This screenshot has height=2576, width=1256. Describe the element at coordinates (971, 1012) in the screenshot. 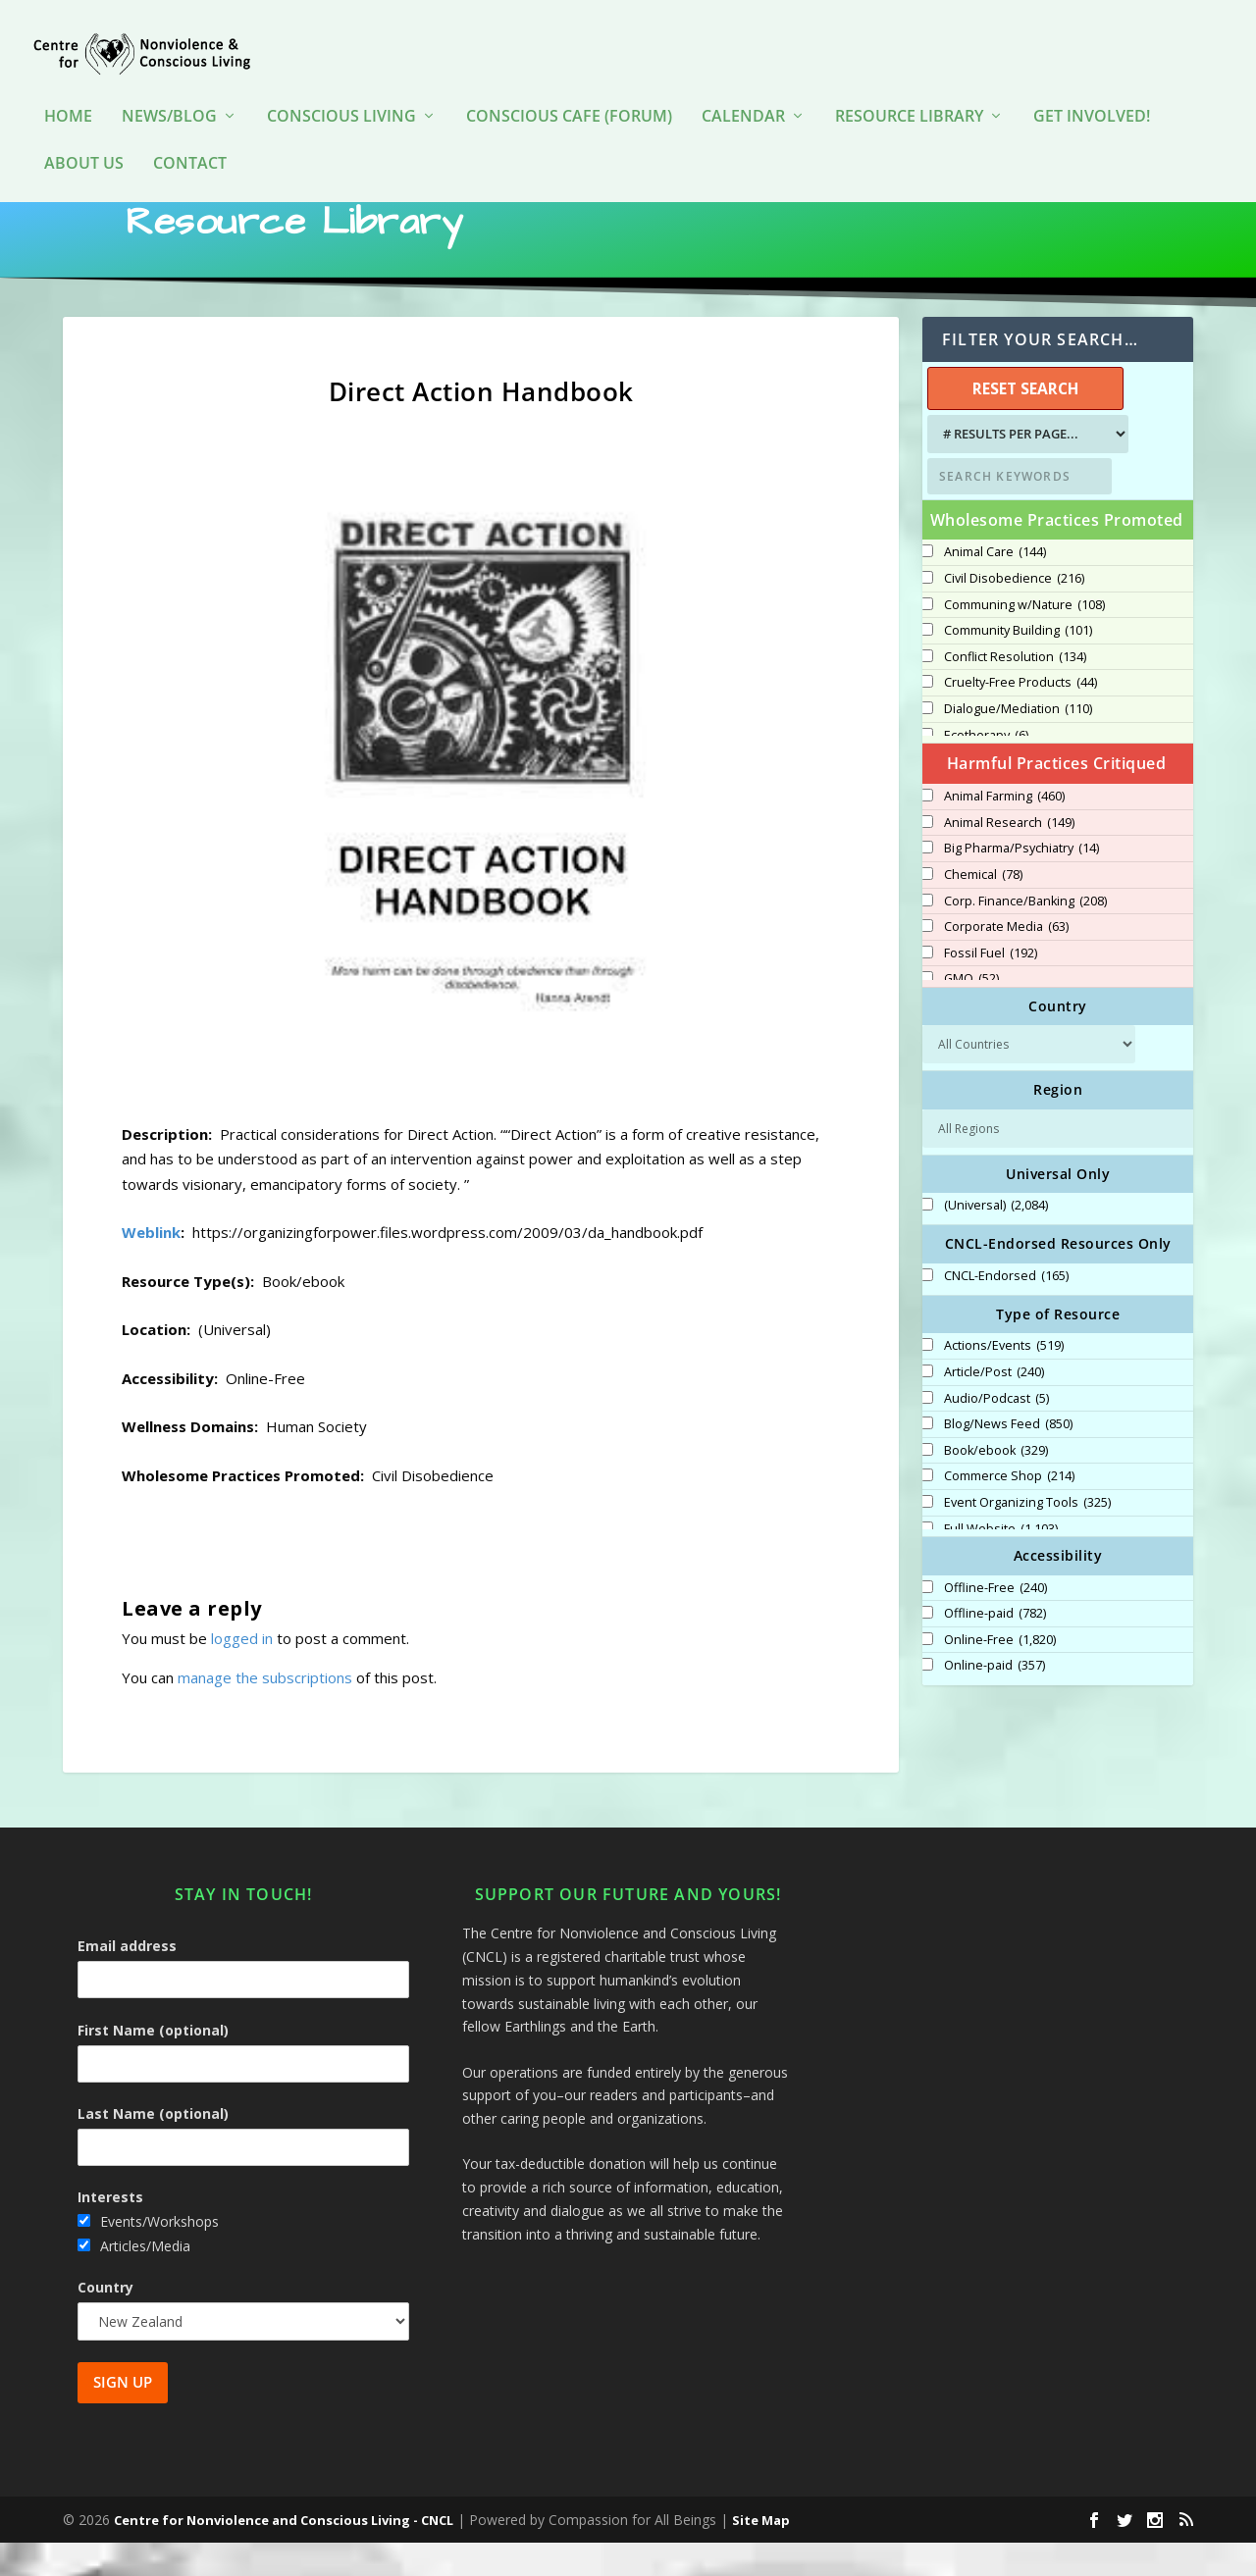

I see `GMO` at that location.